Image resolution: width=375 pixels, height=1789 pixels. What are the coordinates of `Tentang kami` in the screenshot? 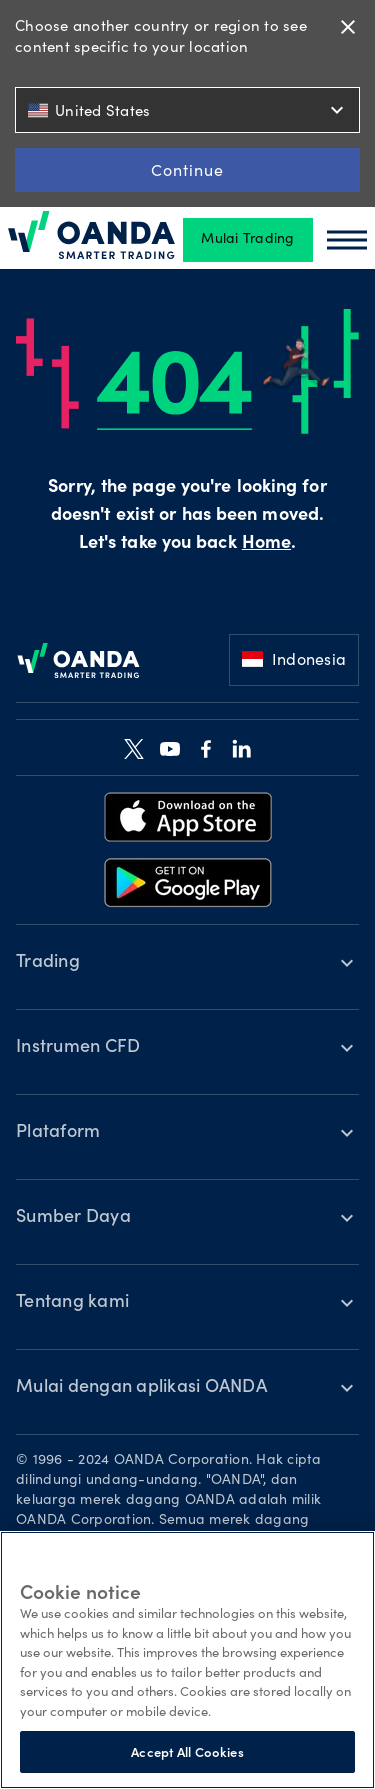 It's located at (72, 1303).